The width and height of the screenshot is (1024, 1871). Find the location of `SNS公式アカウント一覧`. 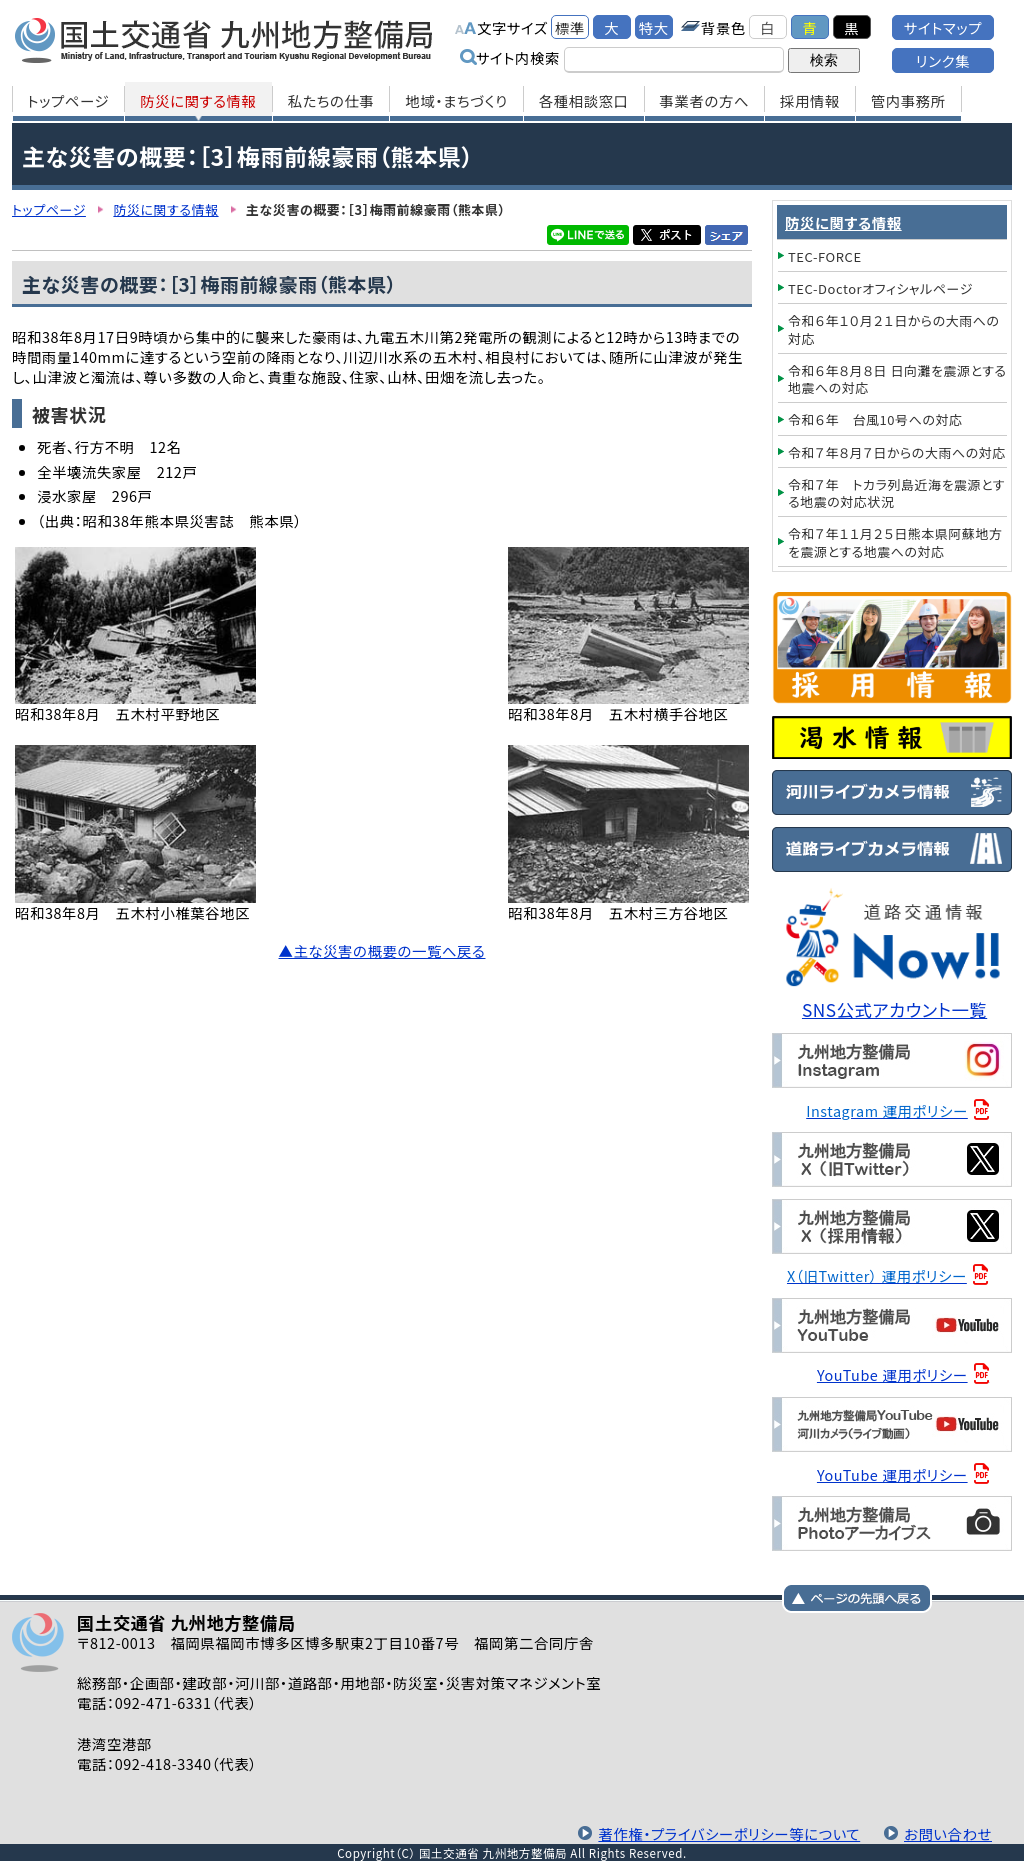

SNS公式アカウント一覧 is located at coordinates (894, 1009).